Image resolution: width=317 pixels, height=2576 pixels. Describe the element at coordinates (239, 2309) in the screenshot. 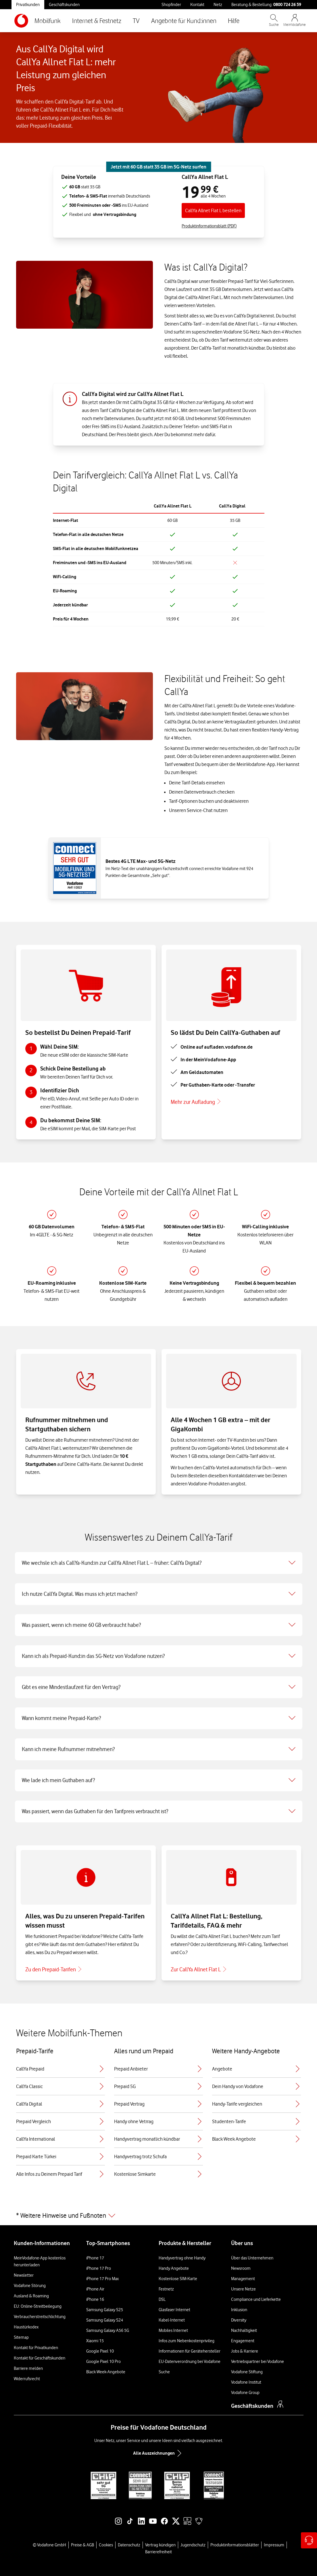

I see `Inklusion` at that location.